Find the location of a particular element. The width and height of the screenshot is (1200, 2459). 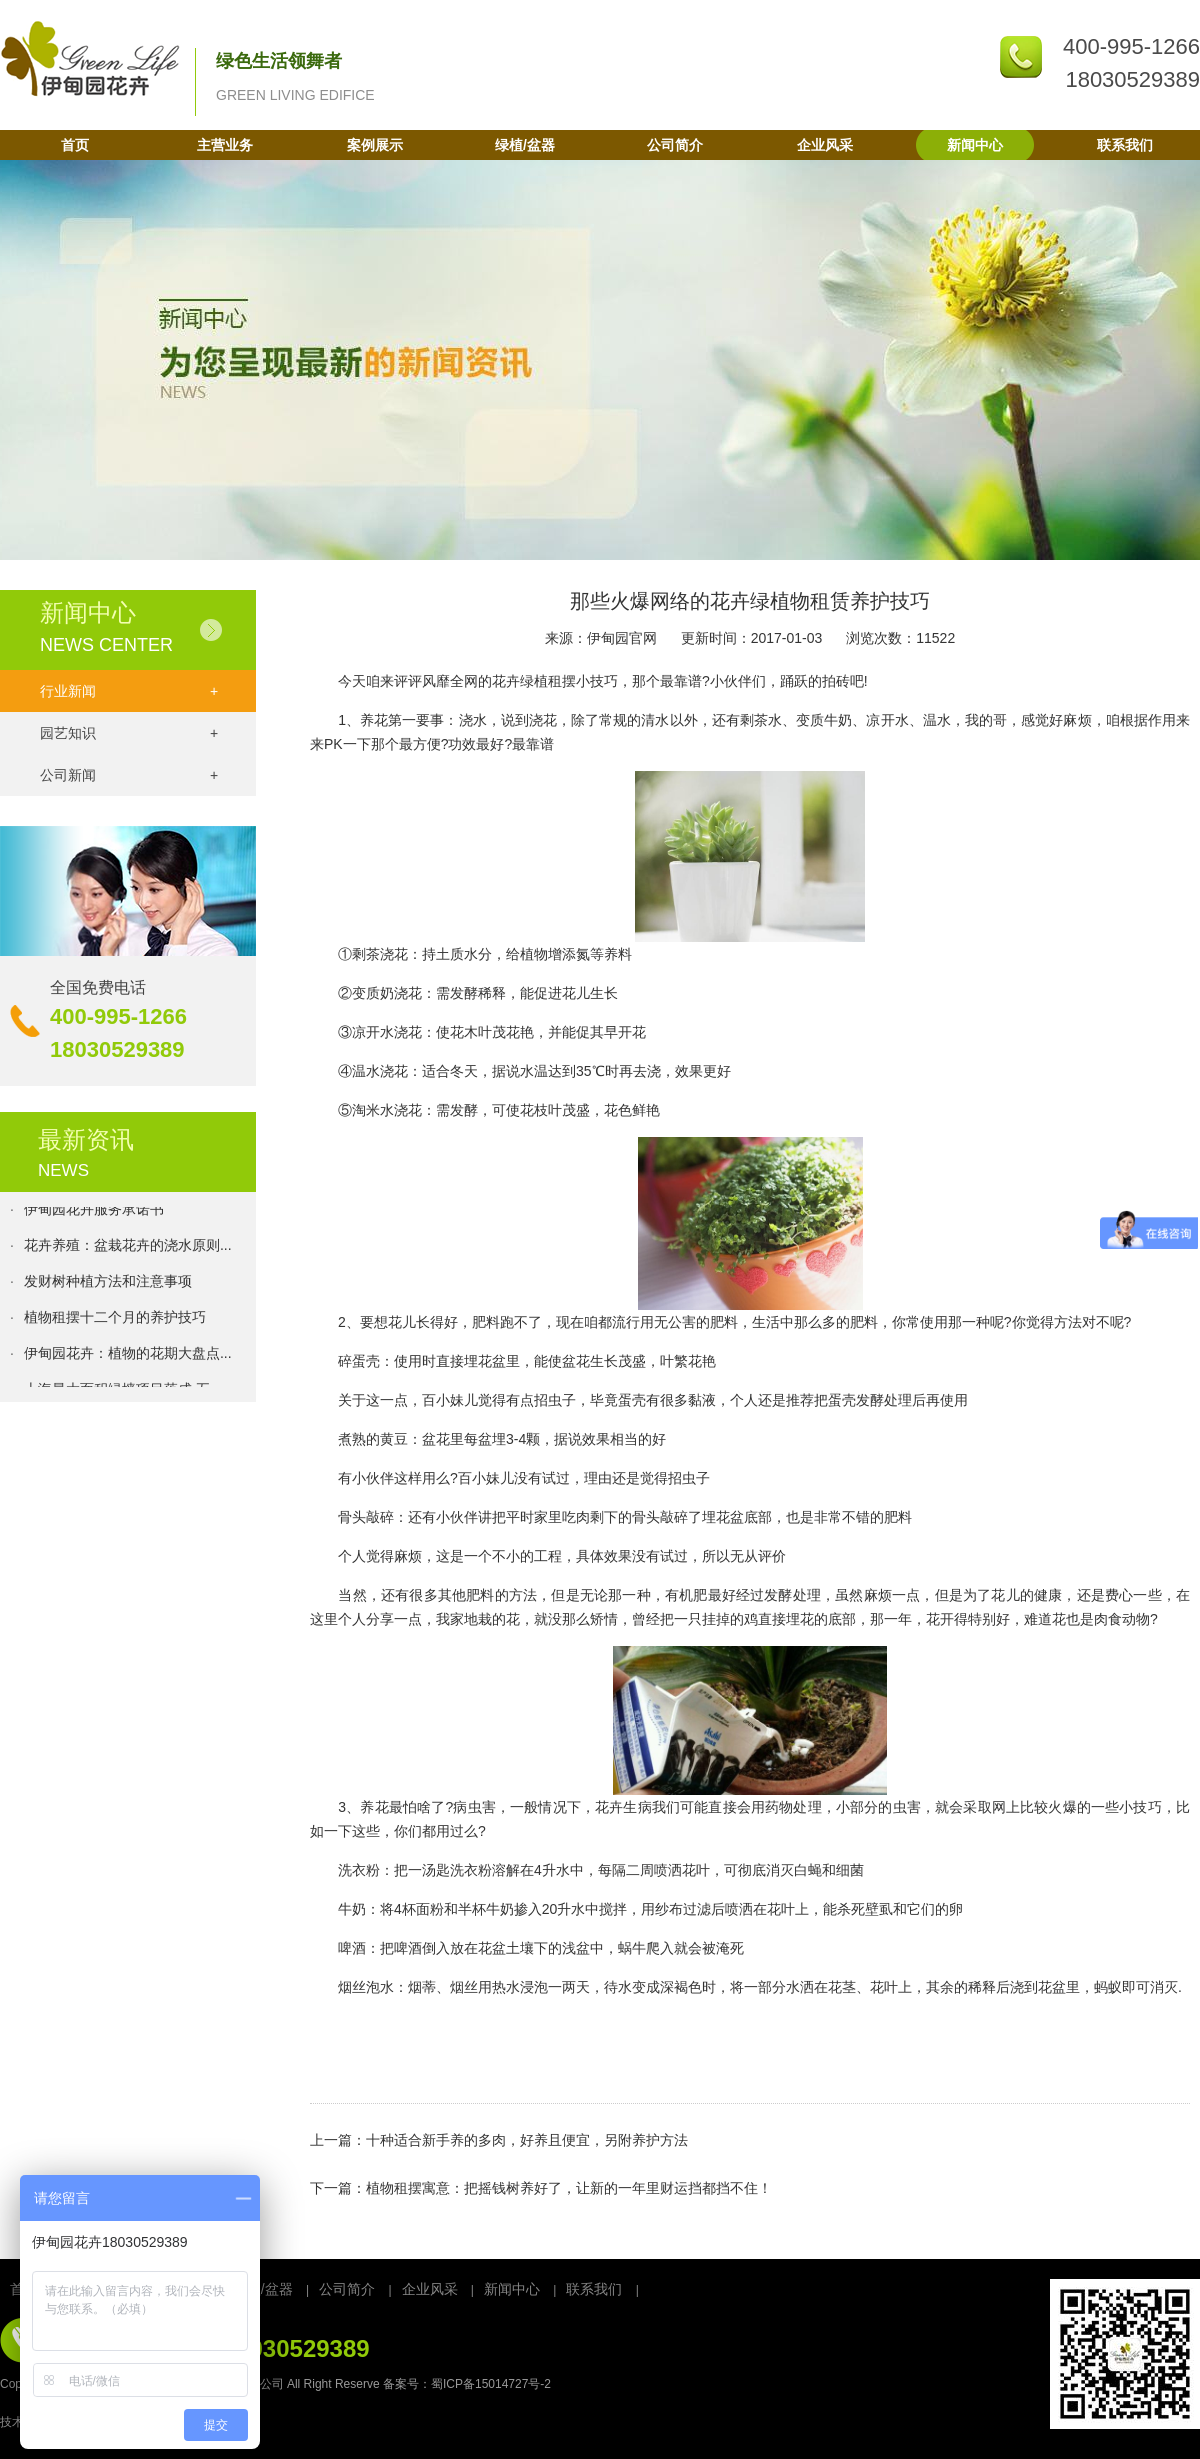

发财树种植方法和注意事项 is located at coordinates (108, 1284).